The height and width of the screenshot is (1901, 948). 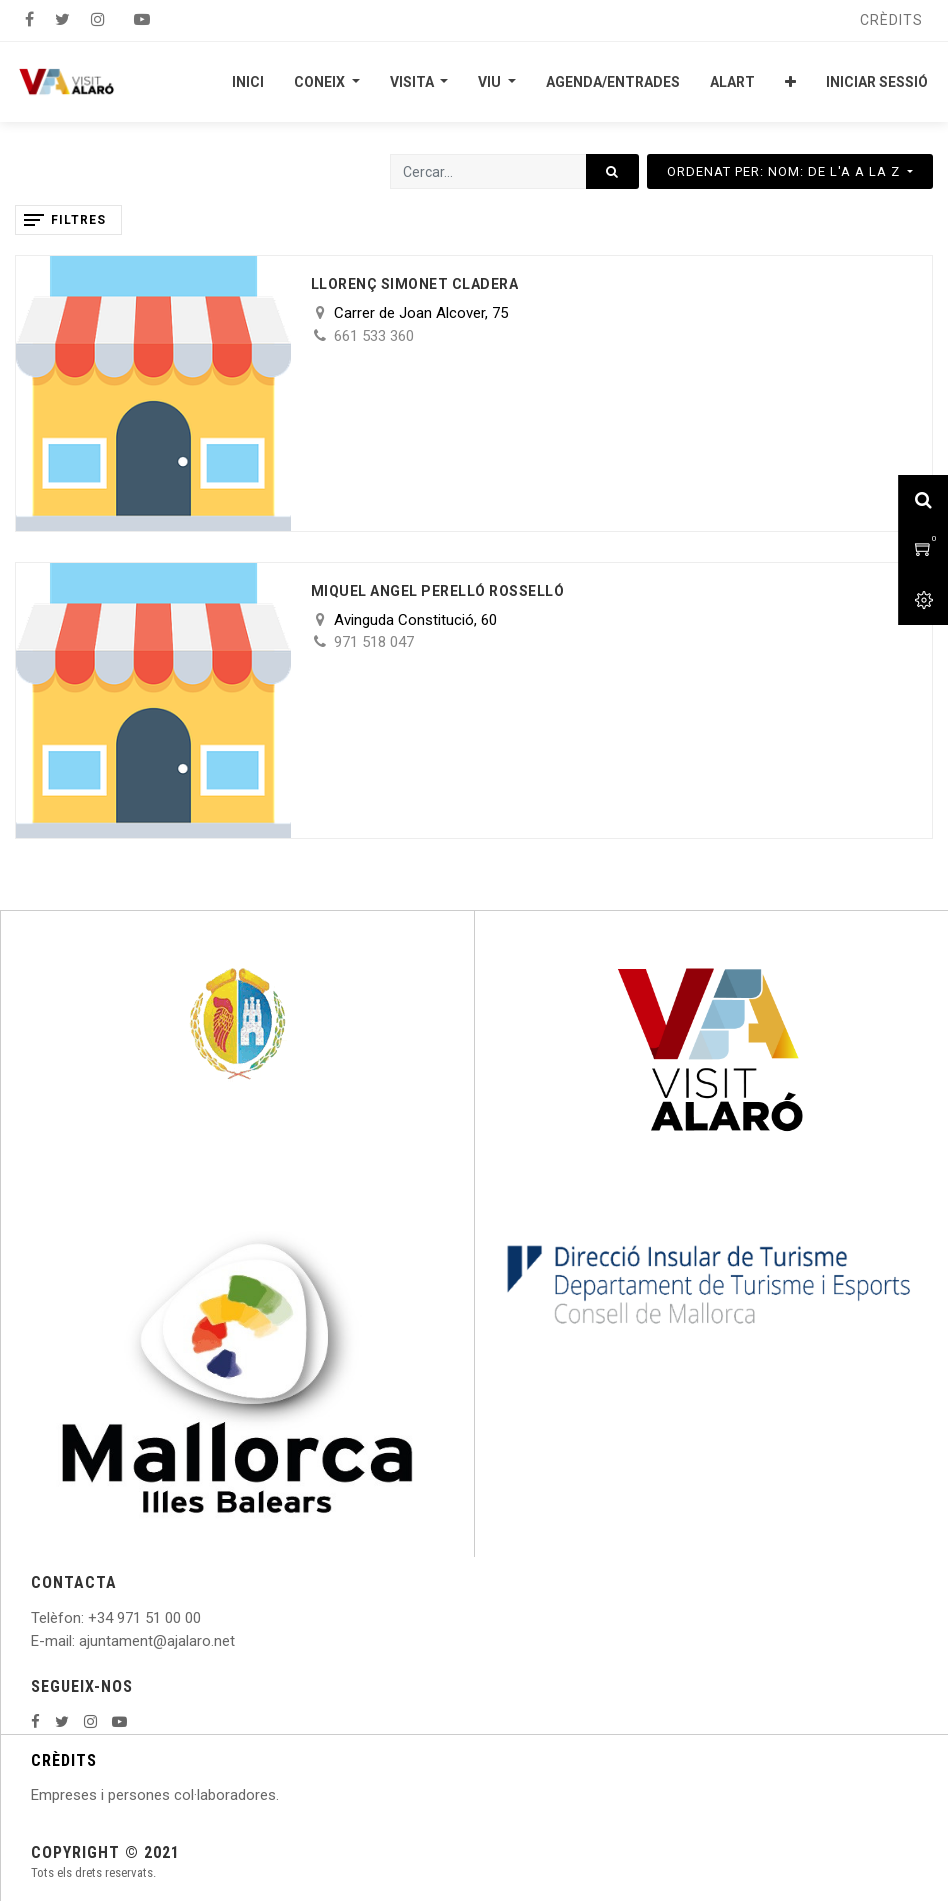 I want to click on Llorenç Simonet Cladera, so click(x=415, y=284).